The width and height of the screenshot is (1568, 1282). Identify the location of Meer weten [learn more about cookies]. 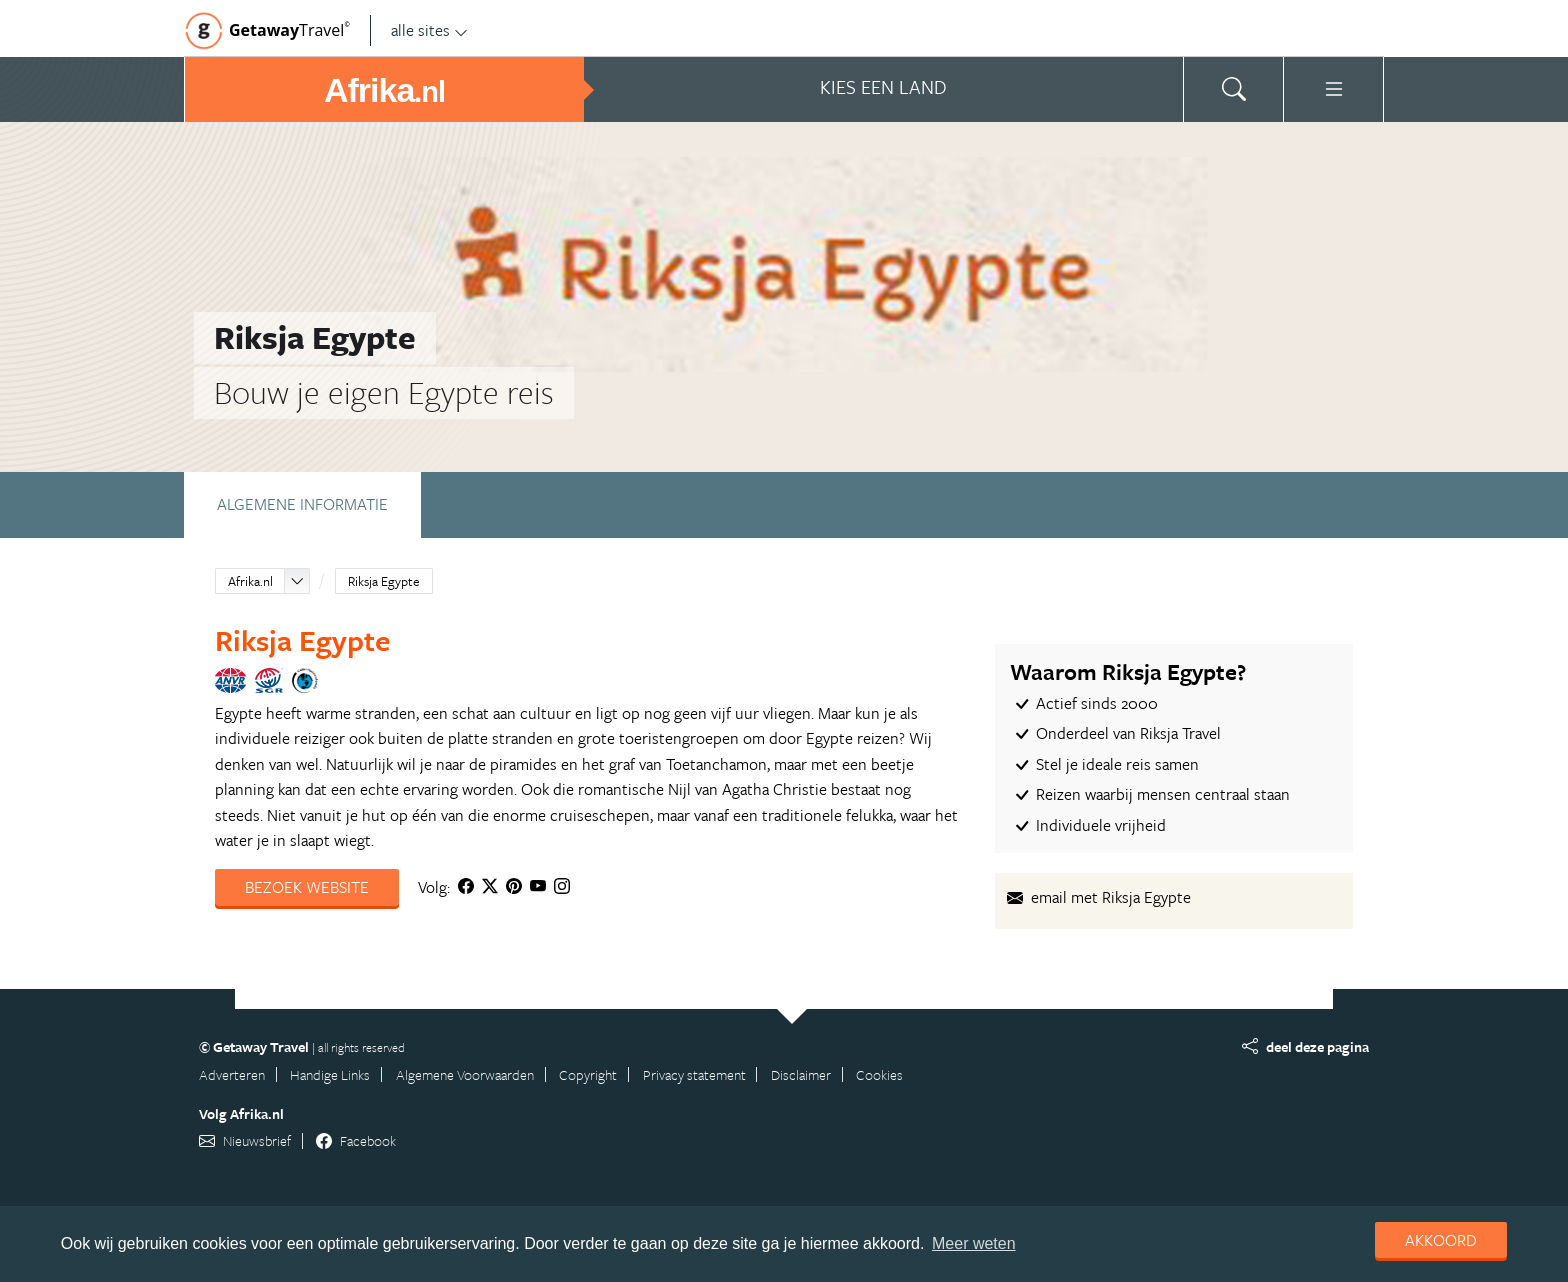
(974, 1243).